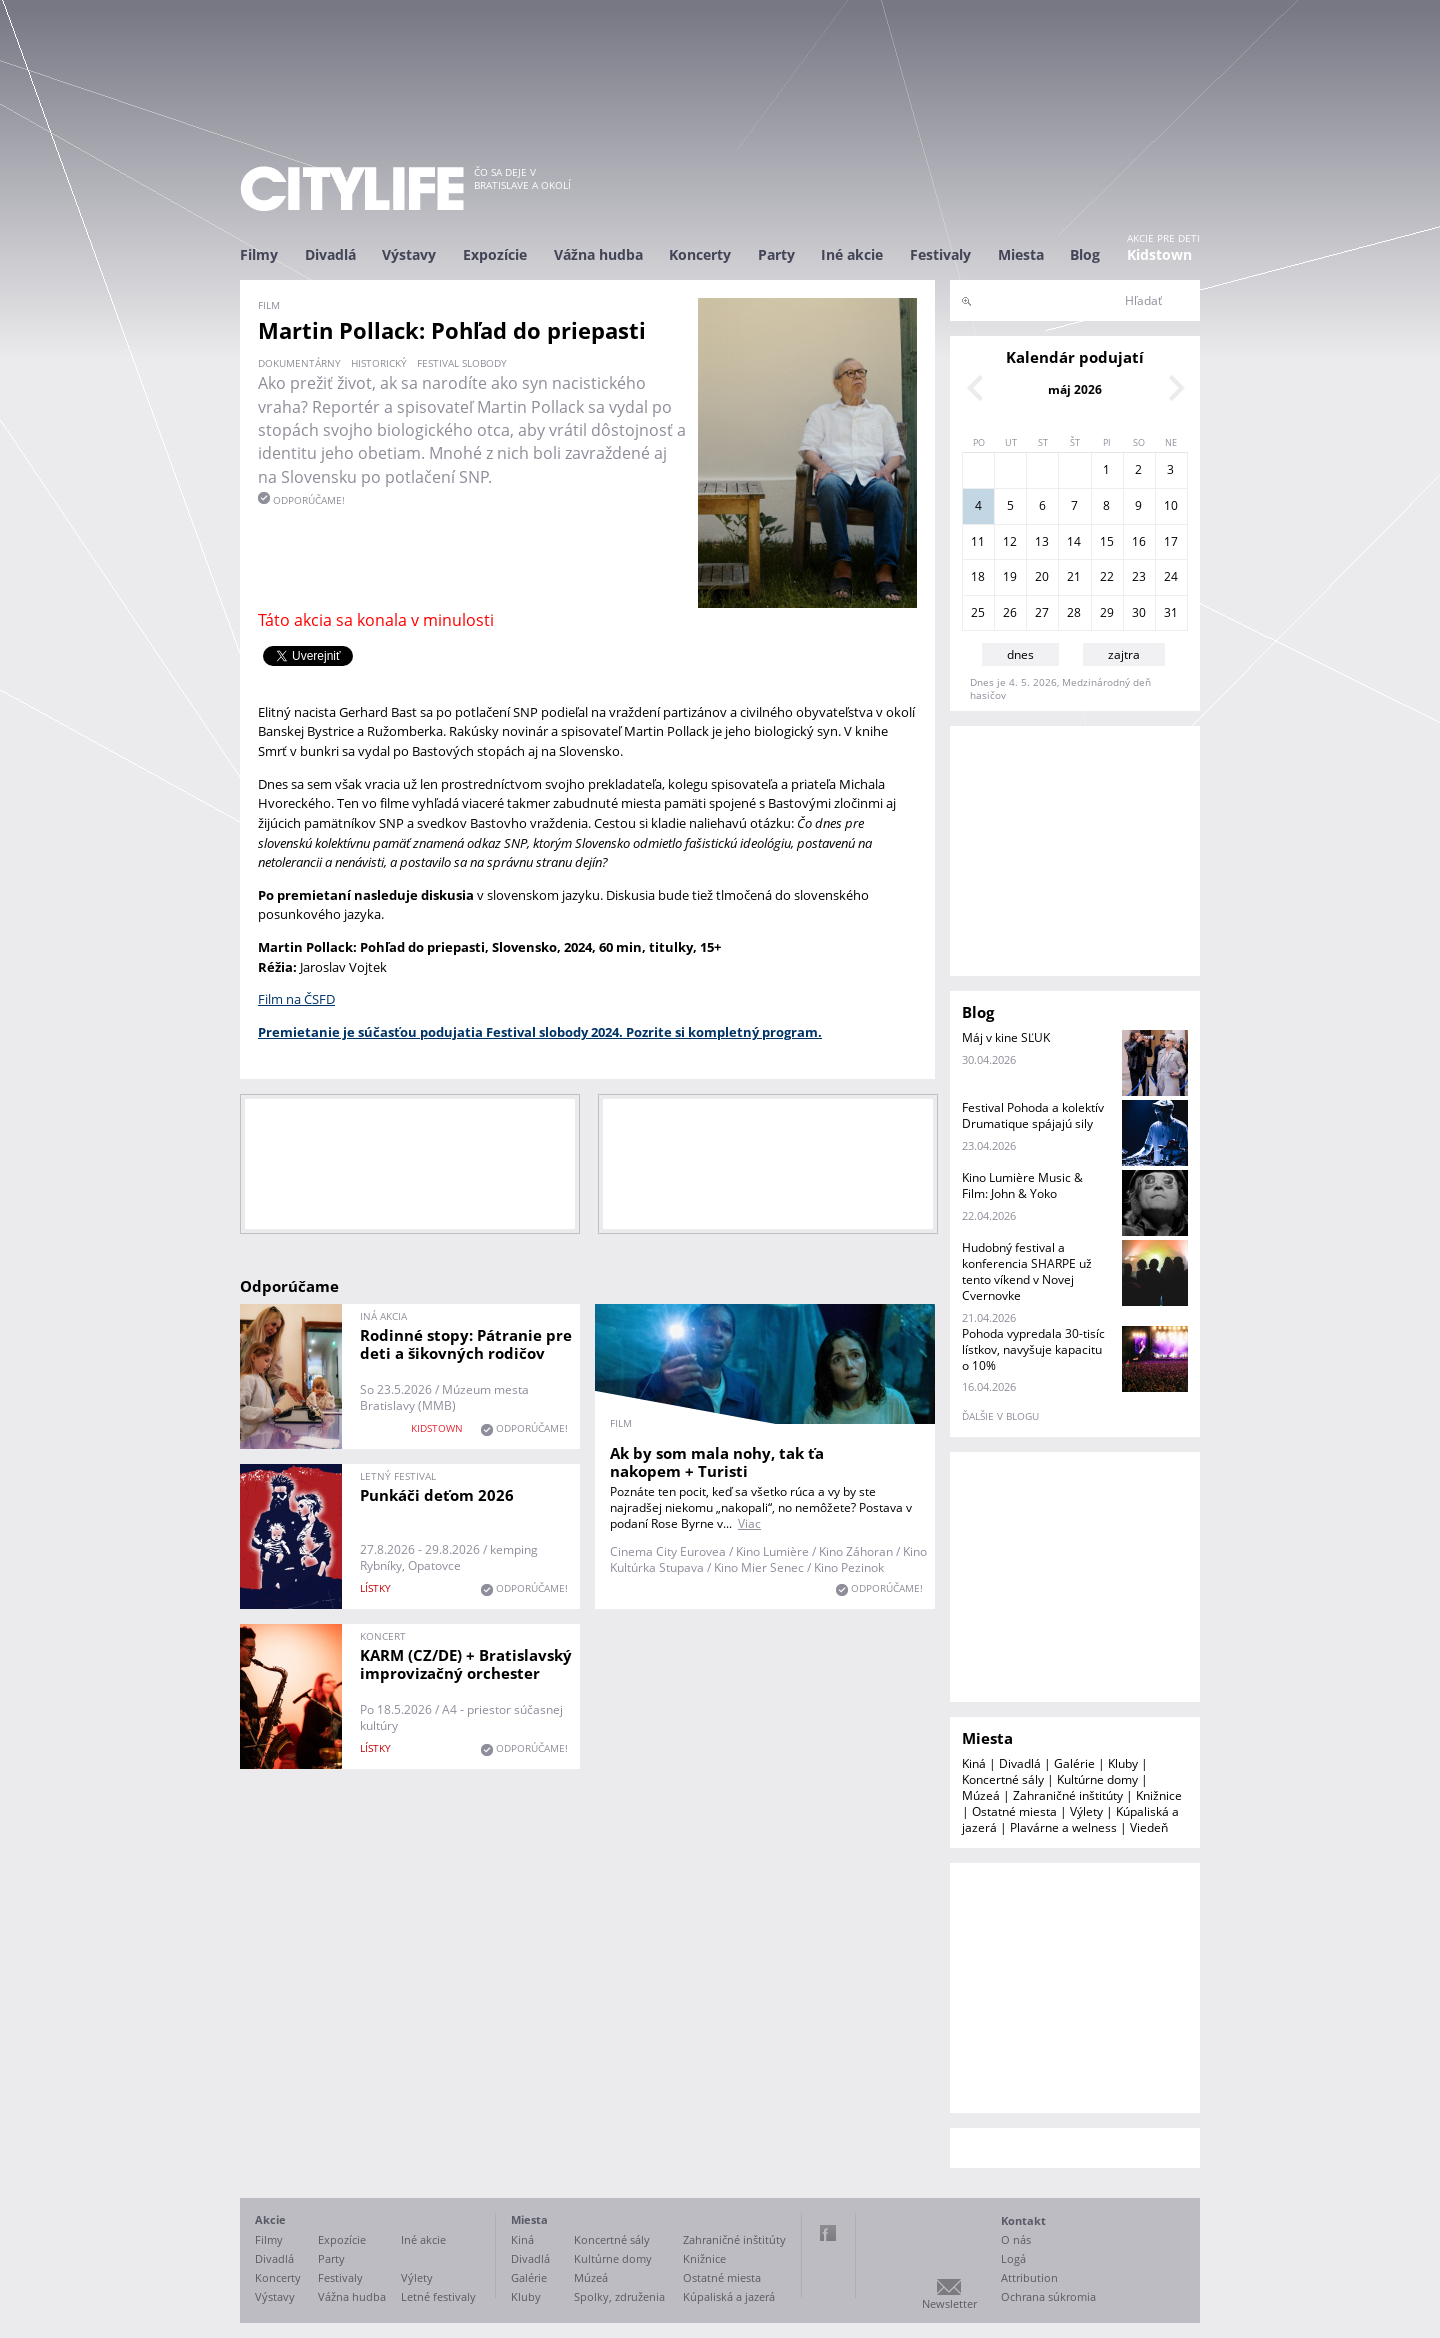 The height and width of the screenshot is (2338, 1440). Describe the element at coordinates (1042, 612) in the screenshot. I see `27` at that location.